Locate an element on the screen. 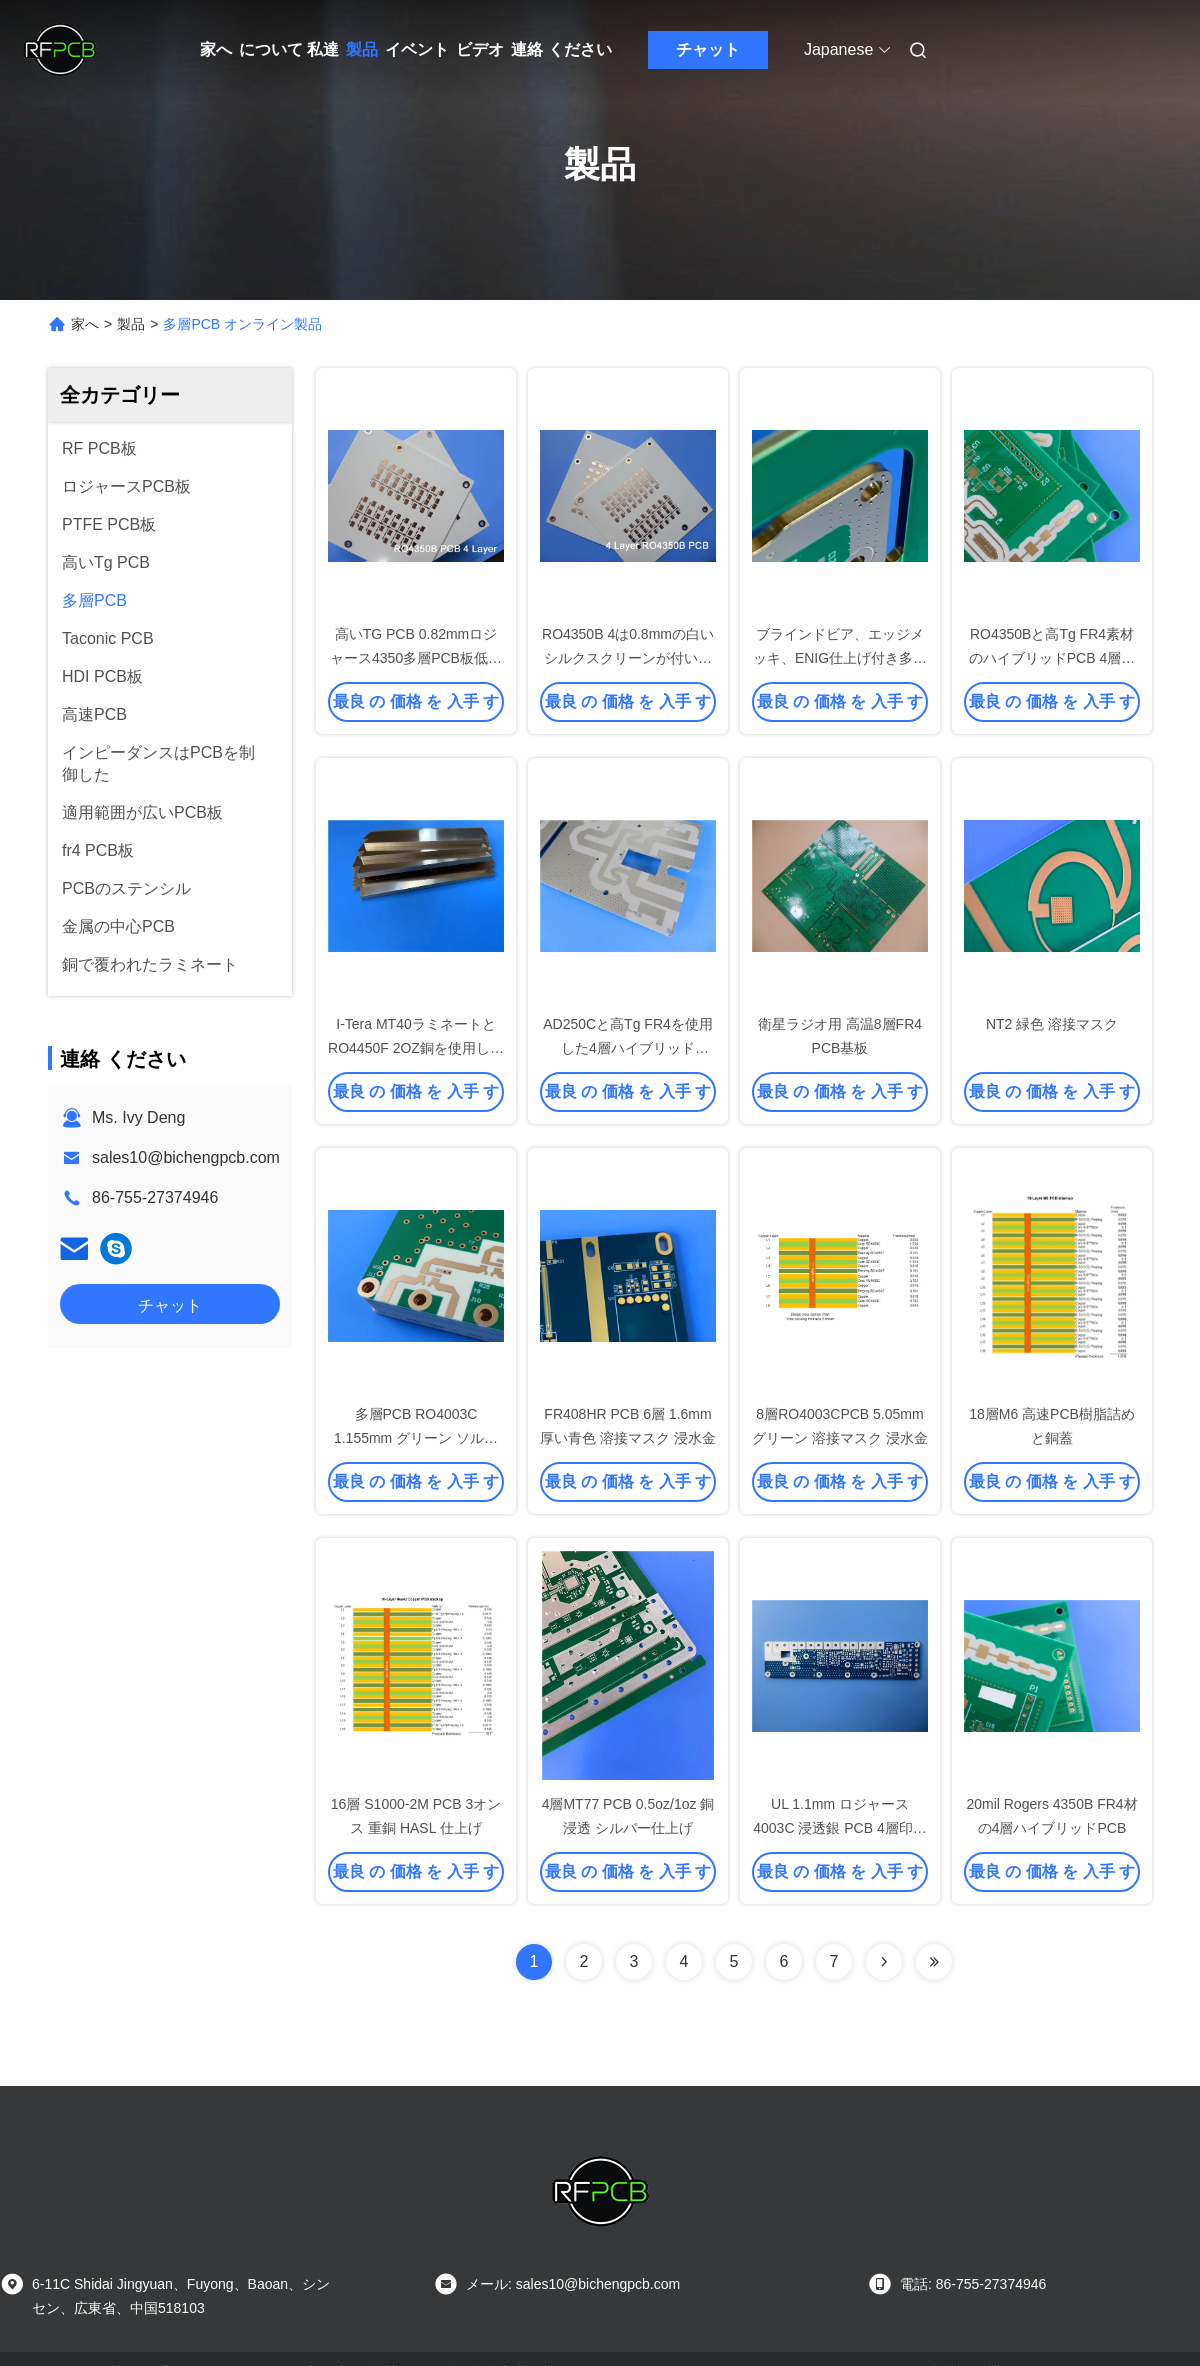 Image resolution: width=1200 pixels, height=2366 pixels. ビデオ is located at coordinates (480, 49).